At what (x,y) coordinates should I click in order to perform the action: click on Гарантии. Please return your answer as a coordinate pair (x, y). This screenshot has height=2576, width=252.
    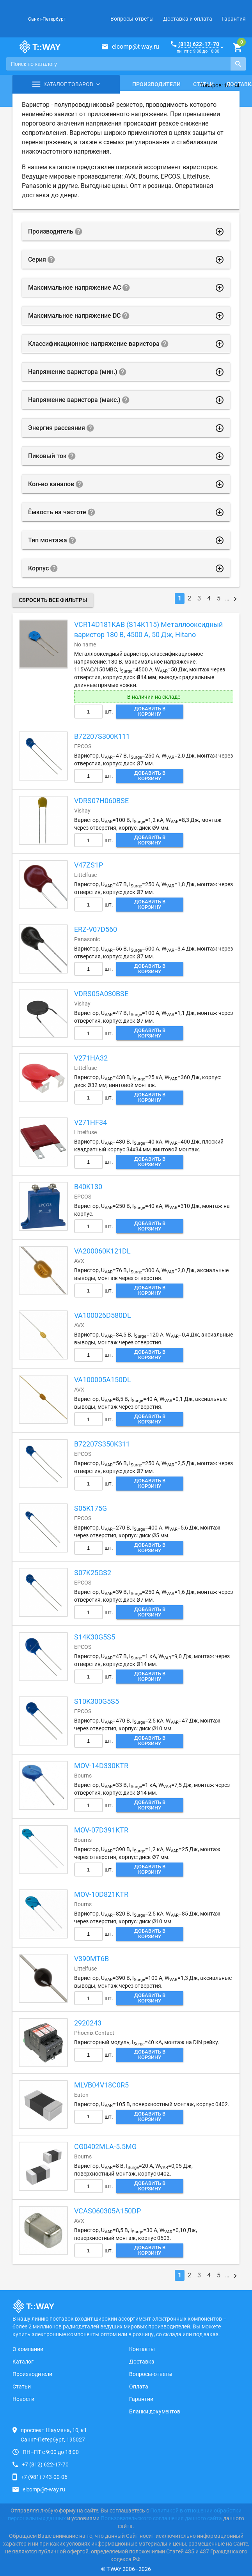
    Looking at the image, I should click on (141, 2399).